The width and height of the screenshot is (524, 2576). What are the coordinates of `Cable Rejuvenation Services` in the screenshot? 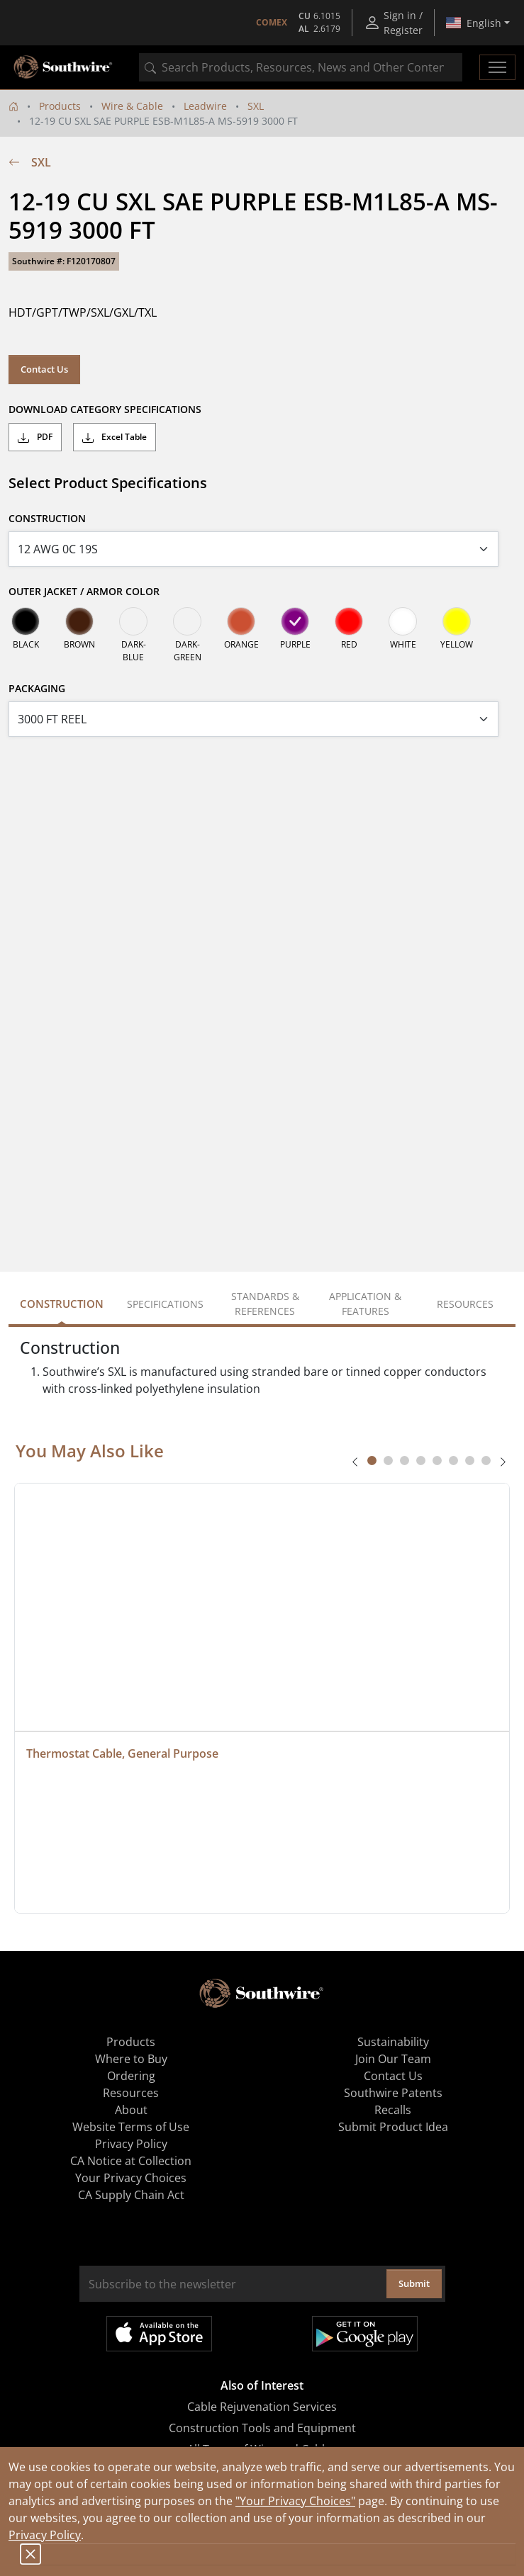 It's located at (262, 2406).